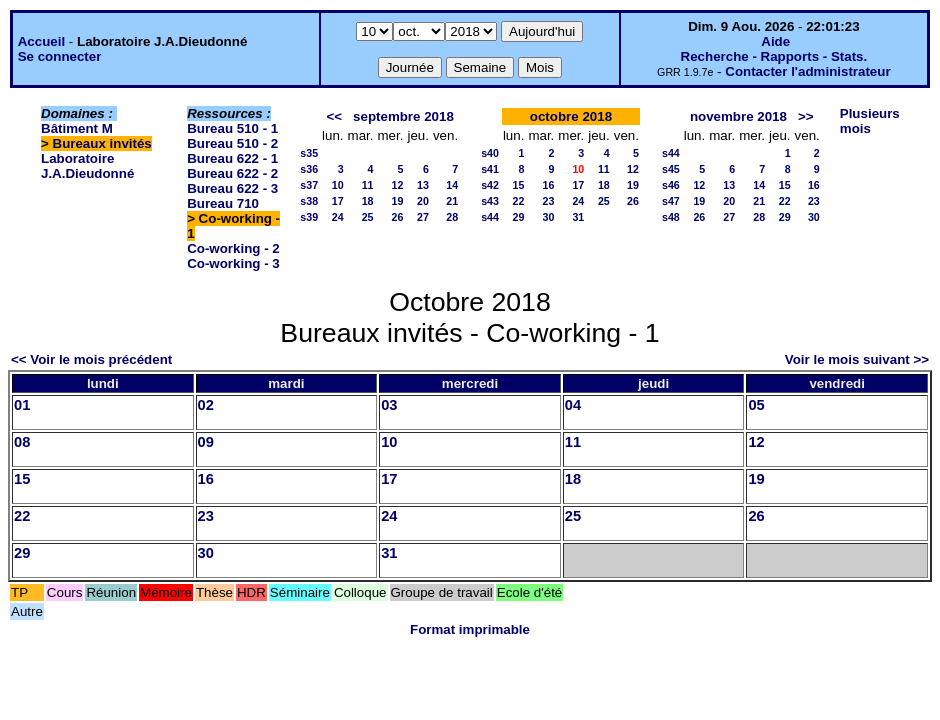 Image resolution: width=940 pixels, height=720 pixels. What do you see at coordinates (41, 41) in the screenshot?
I see `Accueil` at bounding box center [41, 41].